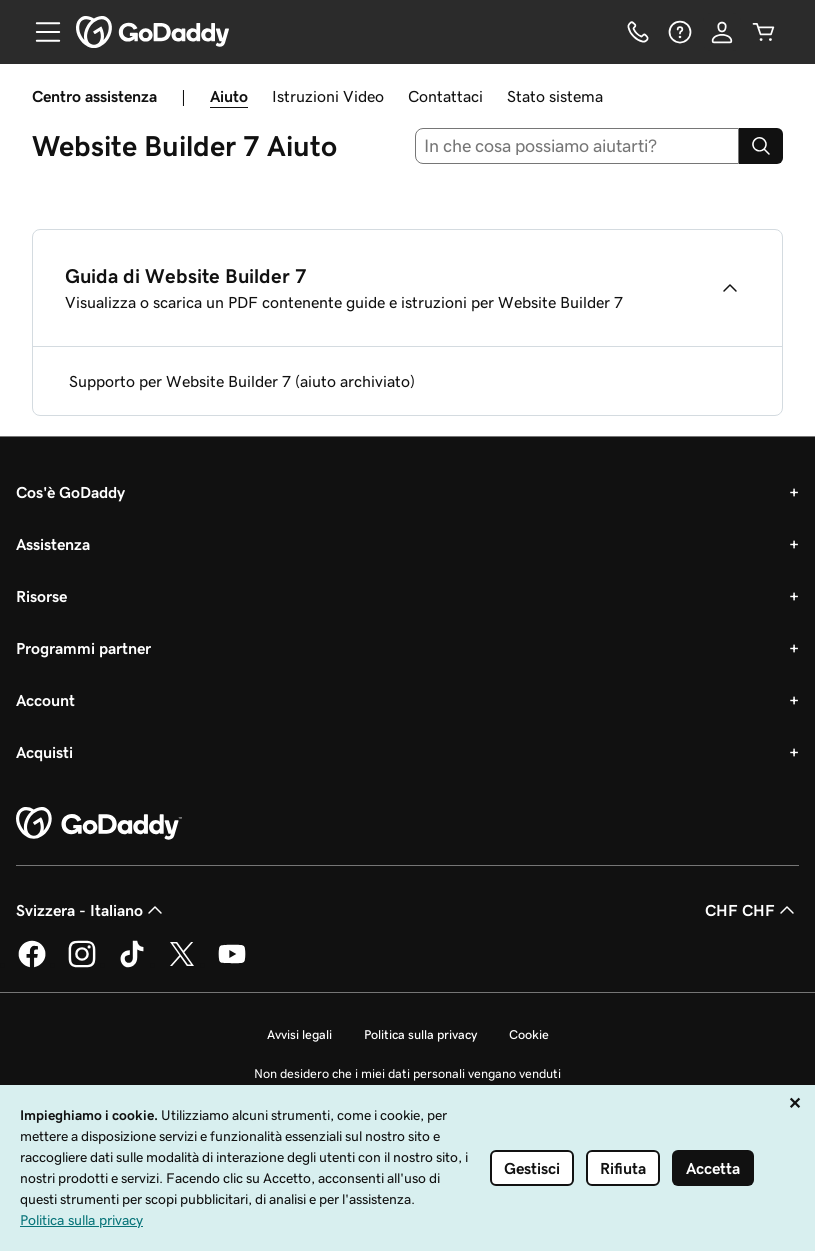  Describe the element at coordinates (182, 964) in the screenshot. I see `[GoDaddy su Twitter]` at that location.